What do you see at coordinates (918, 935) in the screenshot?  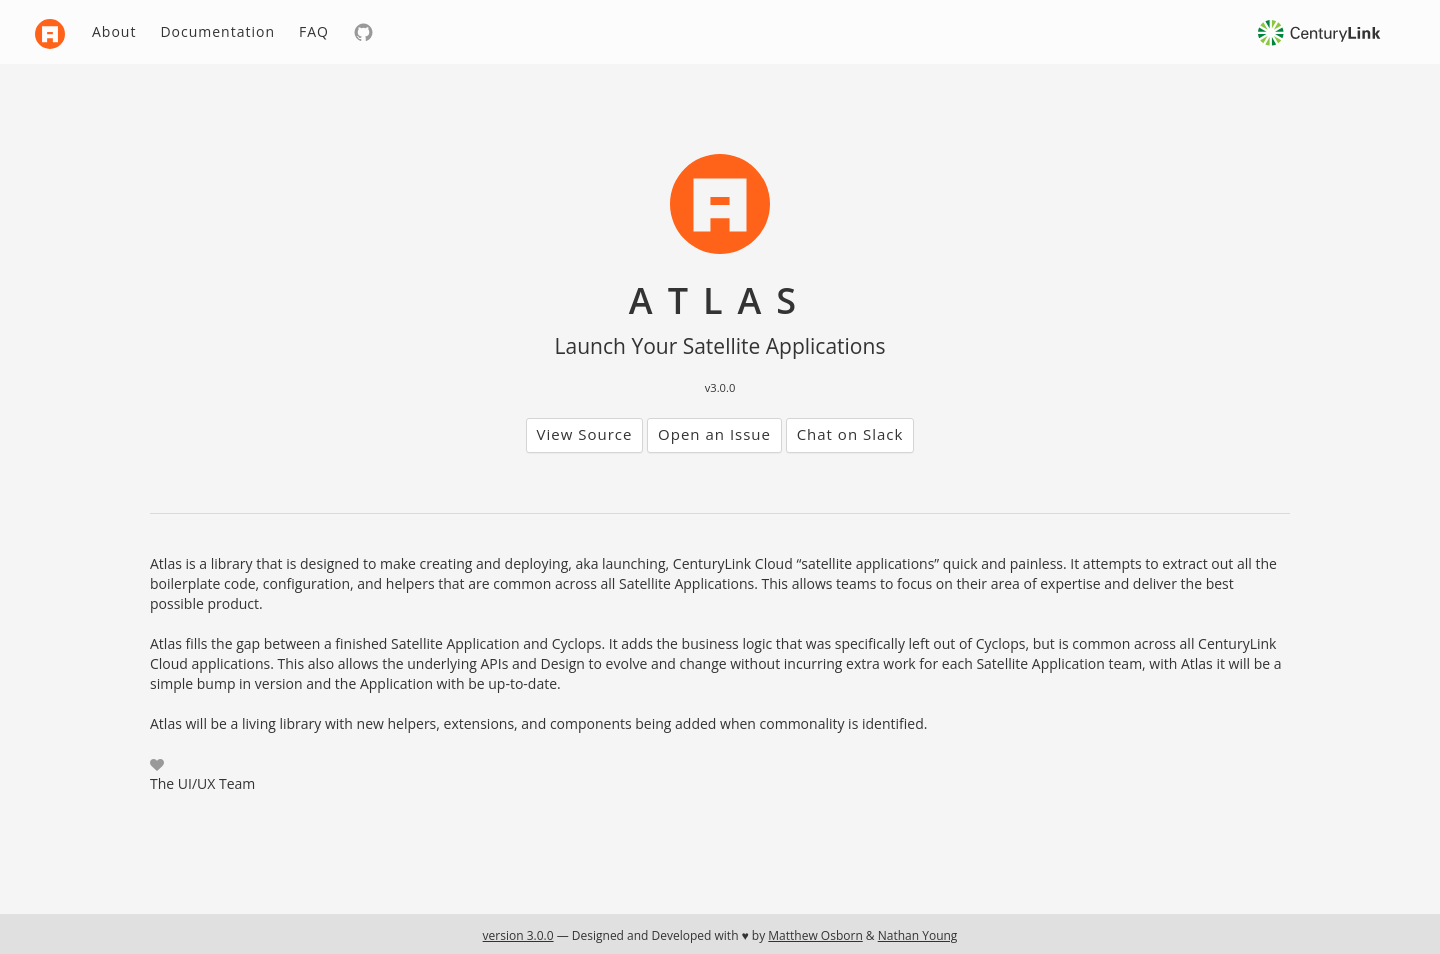 I see `Nathan Young` at bounding box center [918, 935].